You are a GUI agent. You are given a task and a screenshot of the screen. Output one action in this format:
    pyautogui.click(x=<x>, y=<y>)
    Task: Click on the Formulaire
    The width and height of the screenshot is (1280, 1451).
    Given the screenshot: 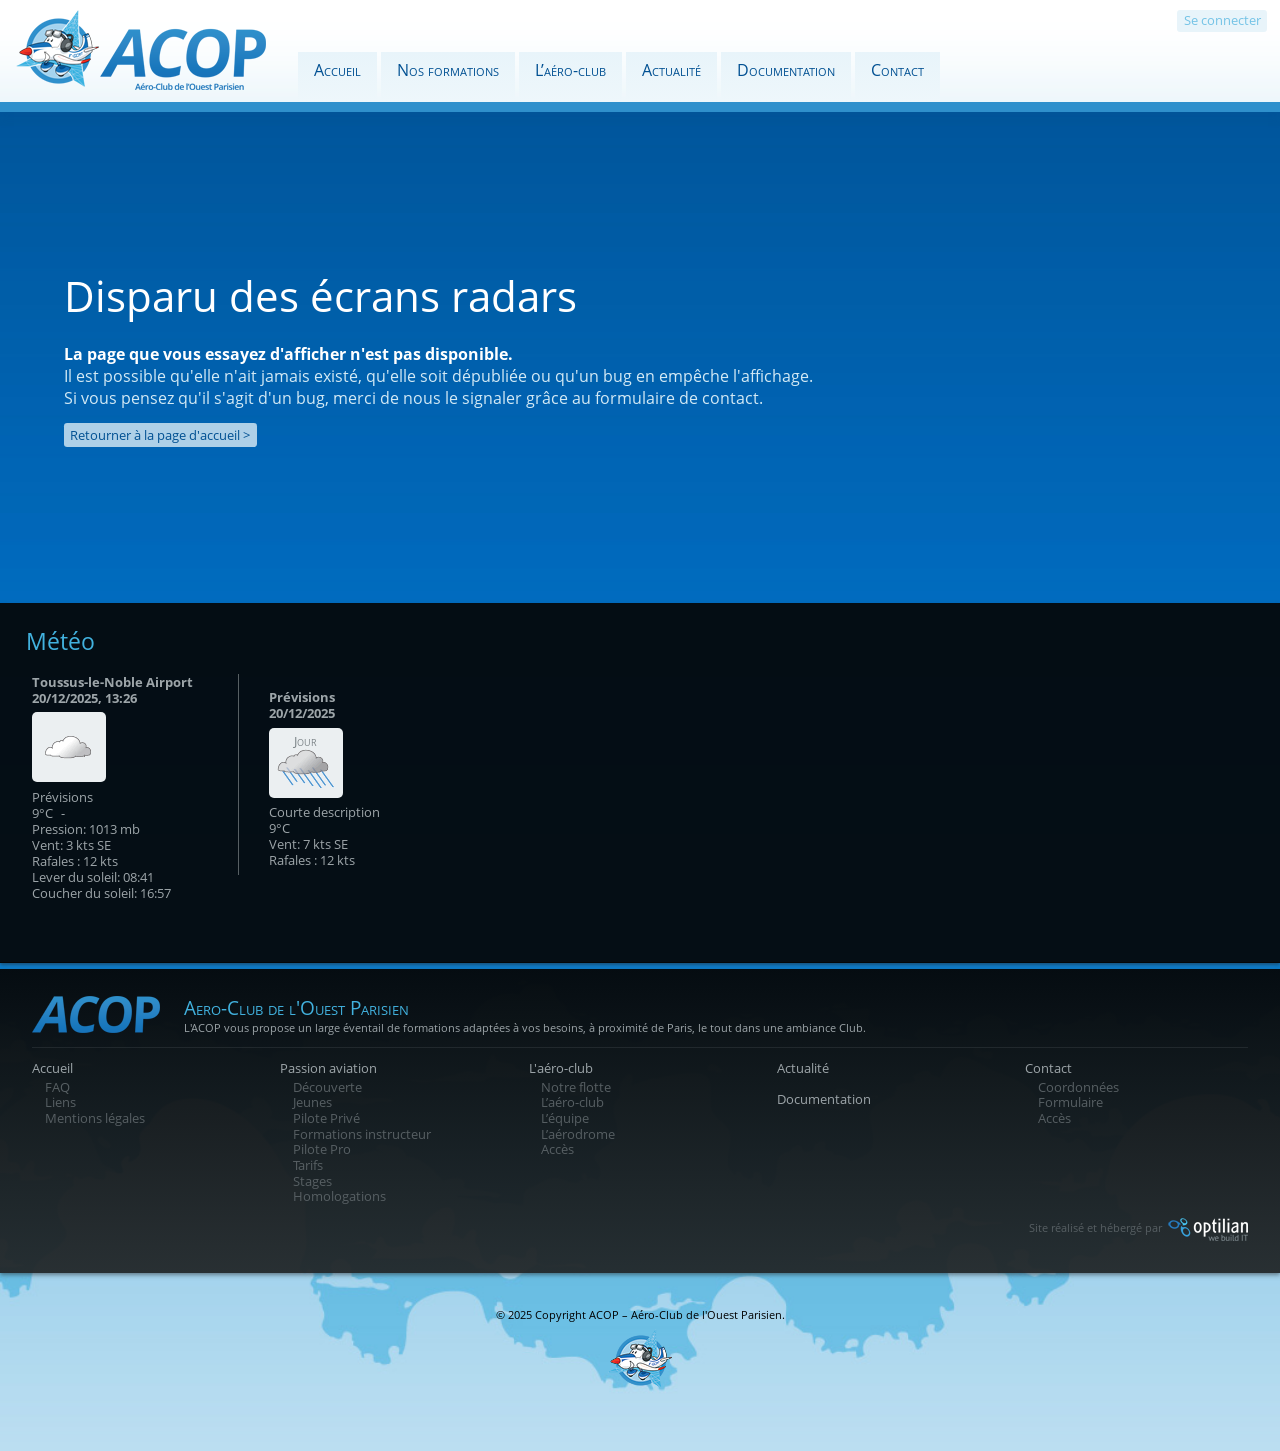 What is the action you would take?
    pyautogui.click(x=1070, y=1102)
    